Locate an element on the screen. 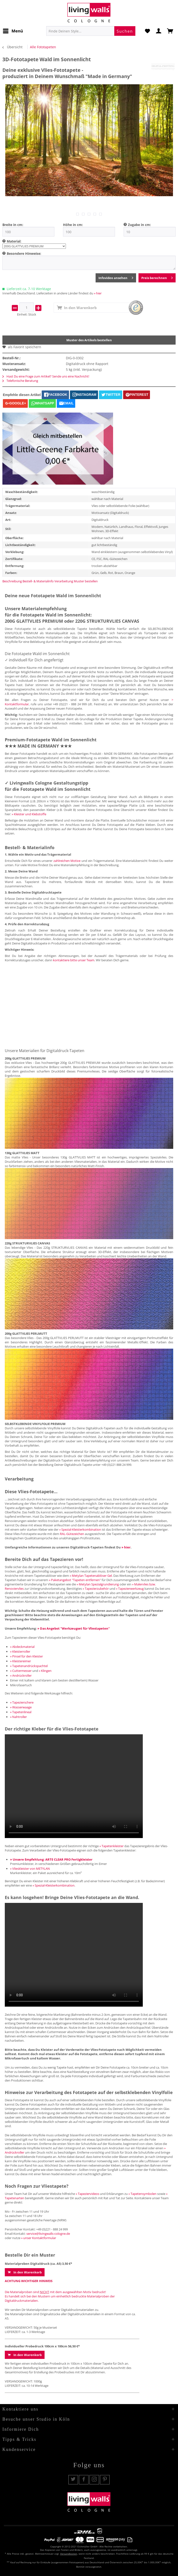 The width and height of the screenshot is (178, 2576). » Pinsel für den Kleister is located at coordinates (26, 1656).